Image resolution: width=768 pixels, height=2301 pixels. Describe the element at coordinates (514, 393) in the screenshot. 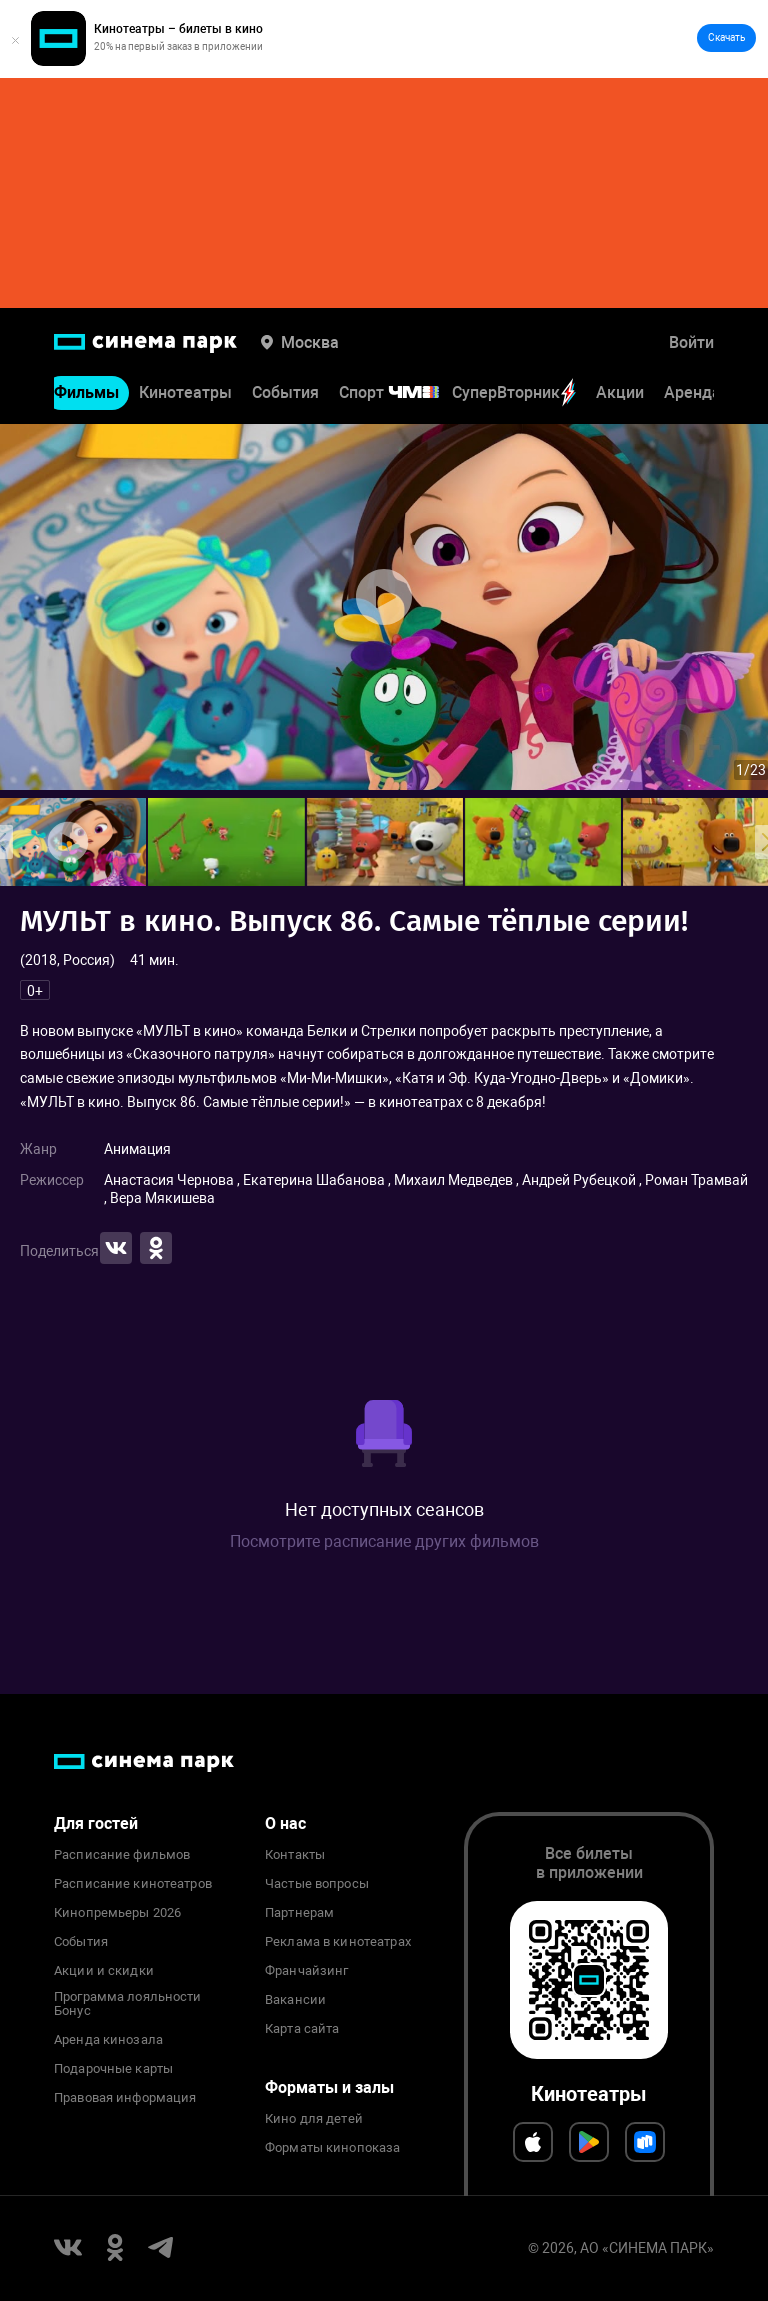

I see `СуперВторник` at that location.